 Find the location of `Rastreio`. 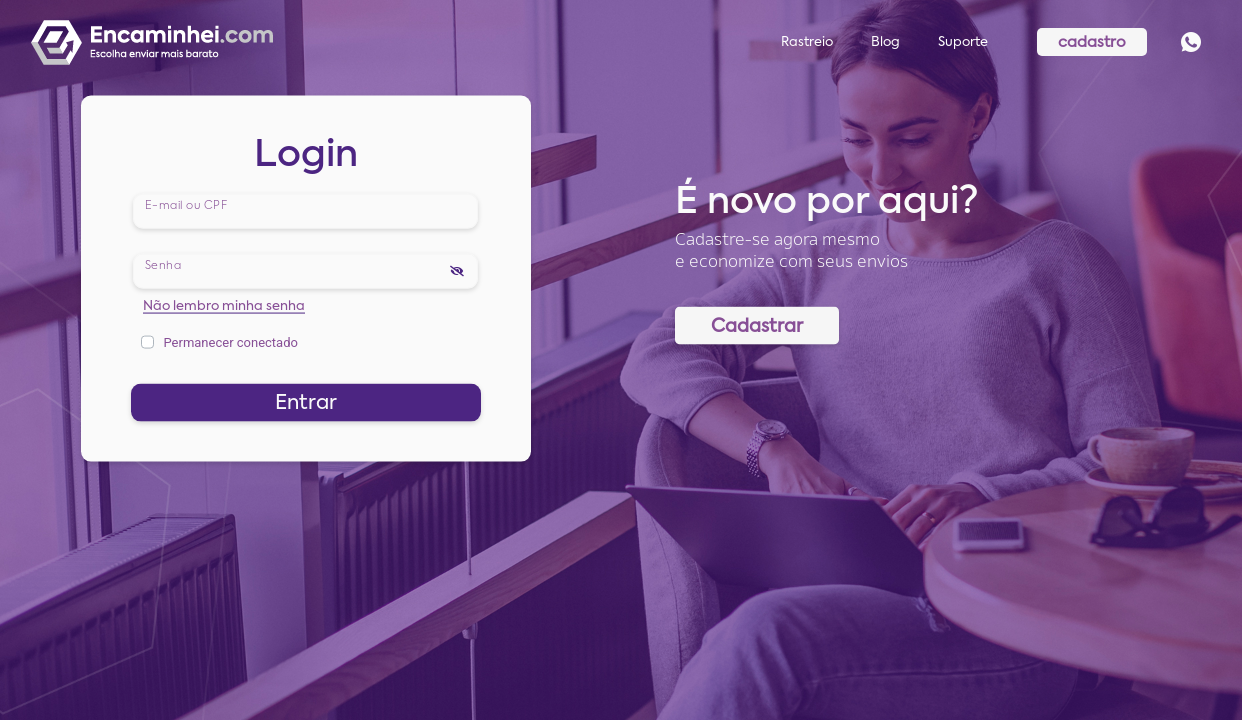

Rastreio is located at coordinates (807, 42).